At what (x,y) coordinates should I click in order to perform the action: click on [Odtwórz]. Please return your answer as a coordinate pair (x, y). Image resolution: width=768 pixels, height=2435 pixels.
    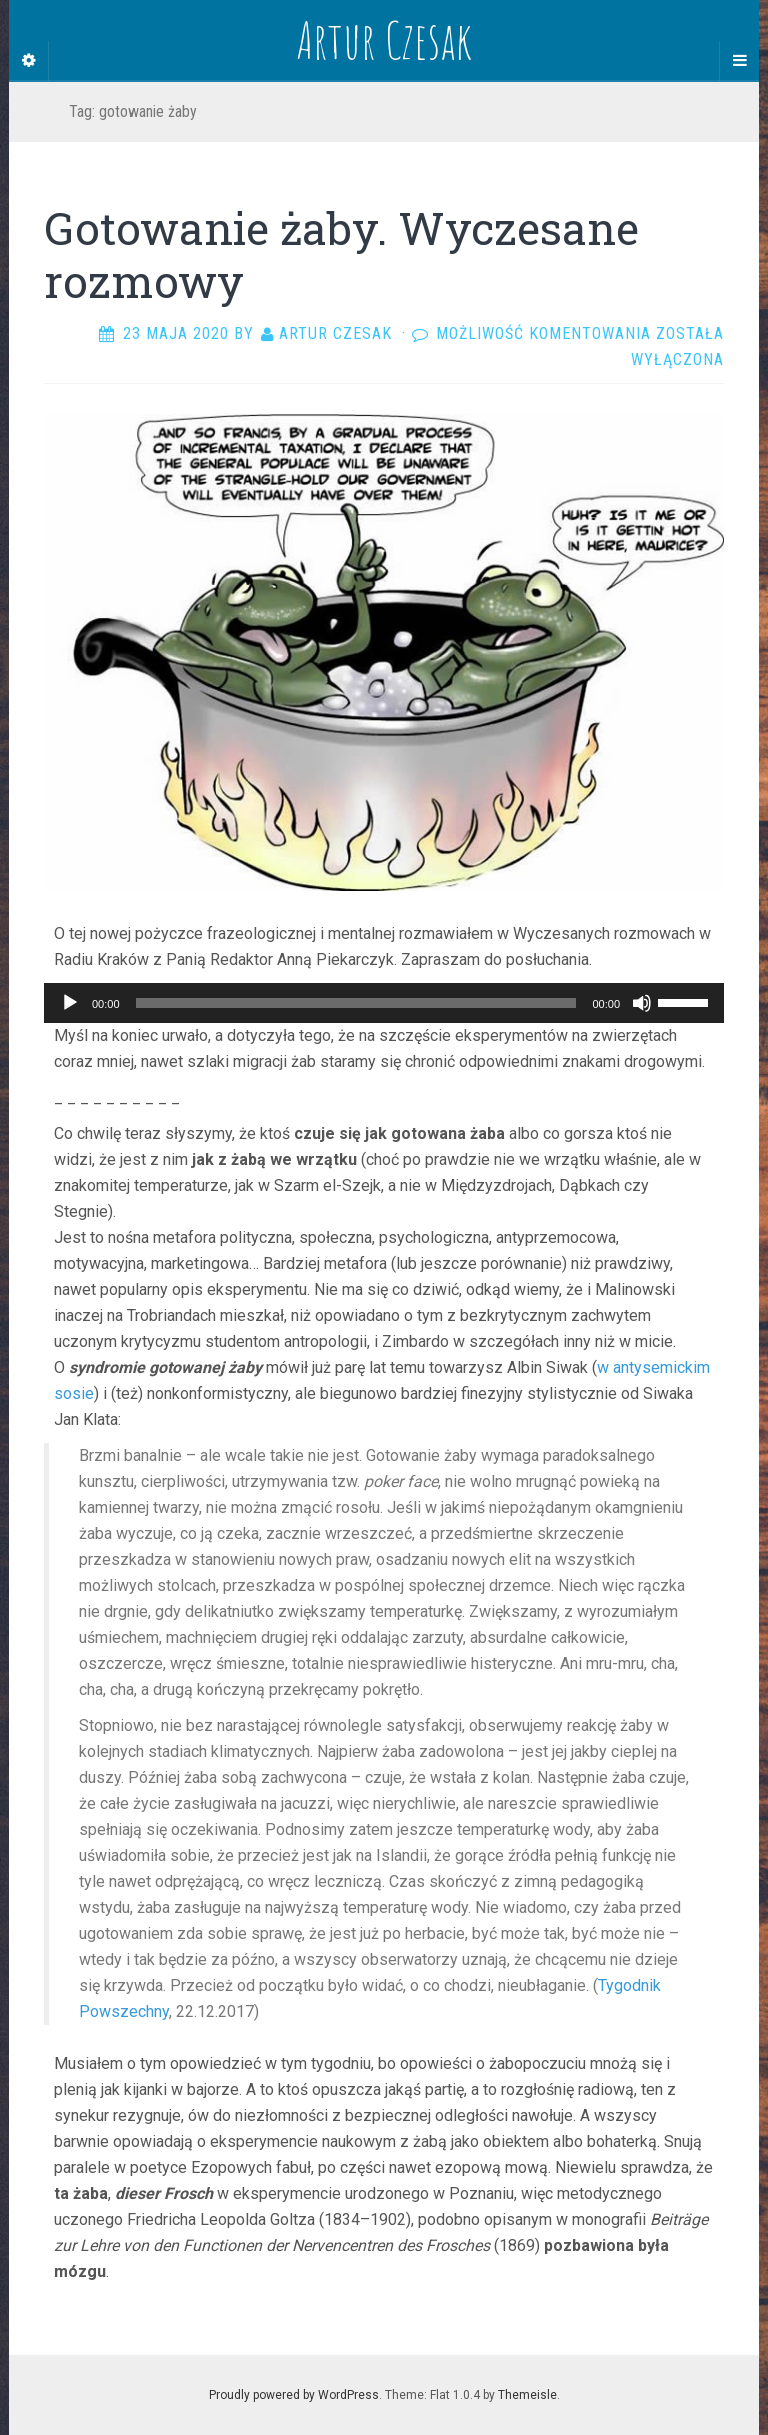
    Looking at the image, I should click on (70, 1003).